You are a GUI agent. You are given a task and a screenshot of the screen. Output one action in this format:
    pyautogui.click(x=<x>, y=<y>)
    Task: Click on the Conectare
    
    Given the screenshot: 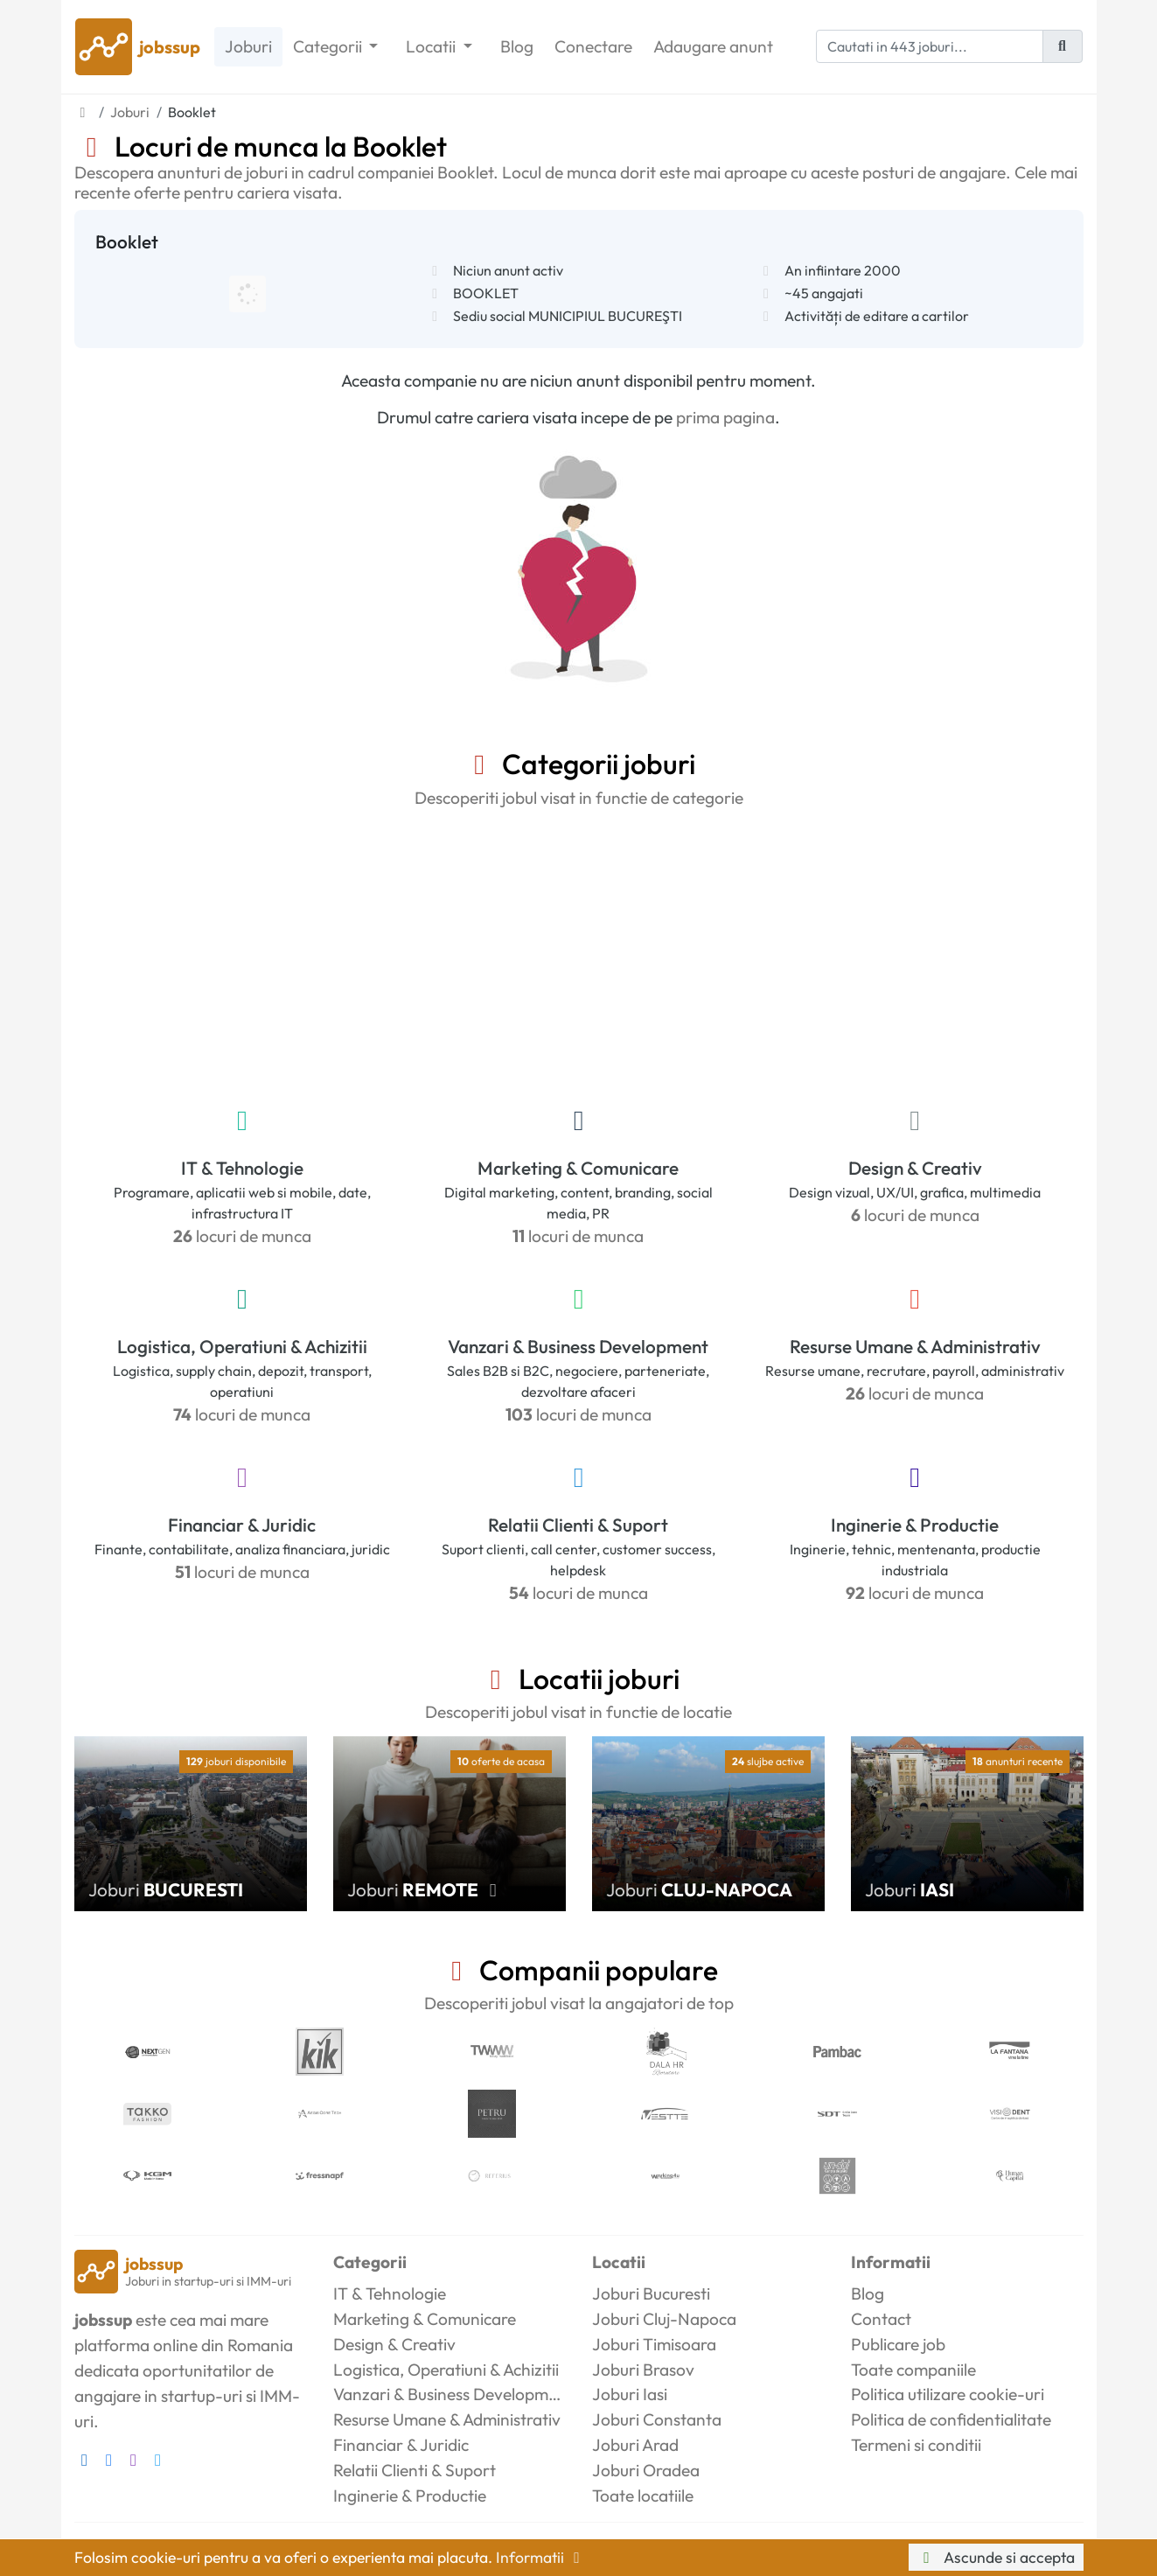 What is the action you would take?
    pyautogui.click(x=593, y=46)
    